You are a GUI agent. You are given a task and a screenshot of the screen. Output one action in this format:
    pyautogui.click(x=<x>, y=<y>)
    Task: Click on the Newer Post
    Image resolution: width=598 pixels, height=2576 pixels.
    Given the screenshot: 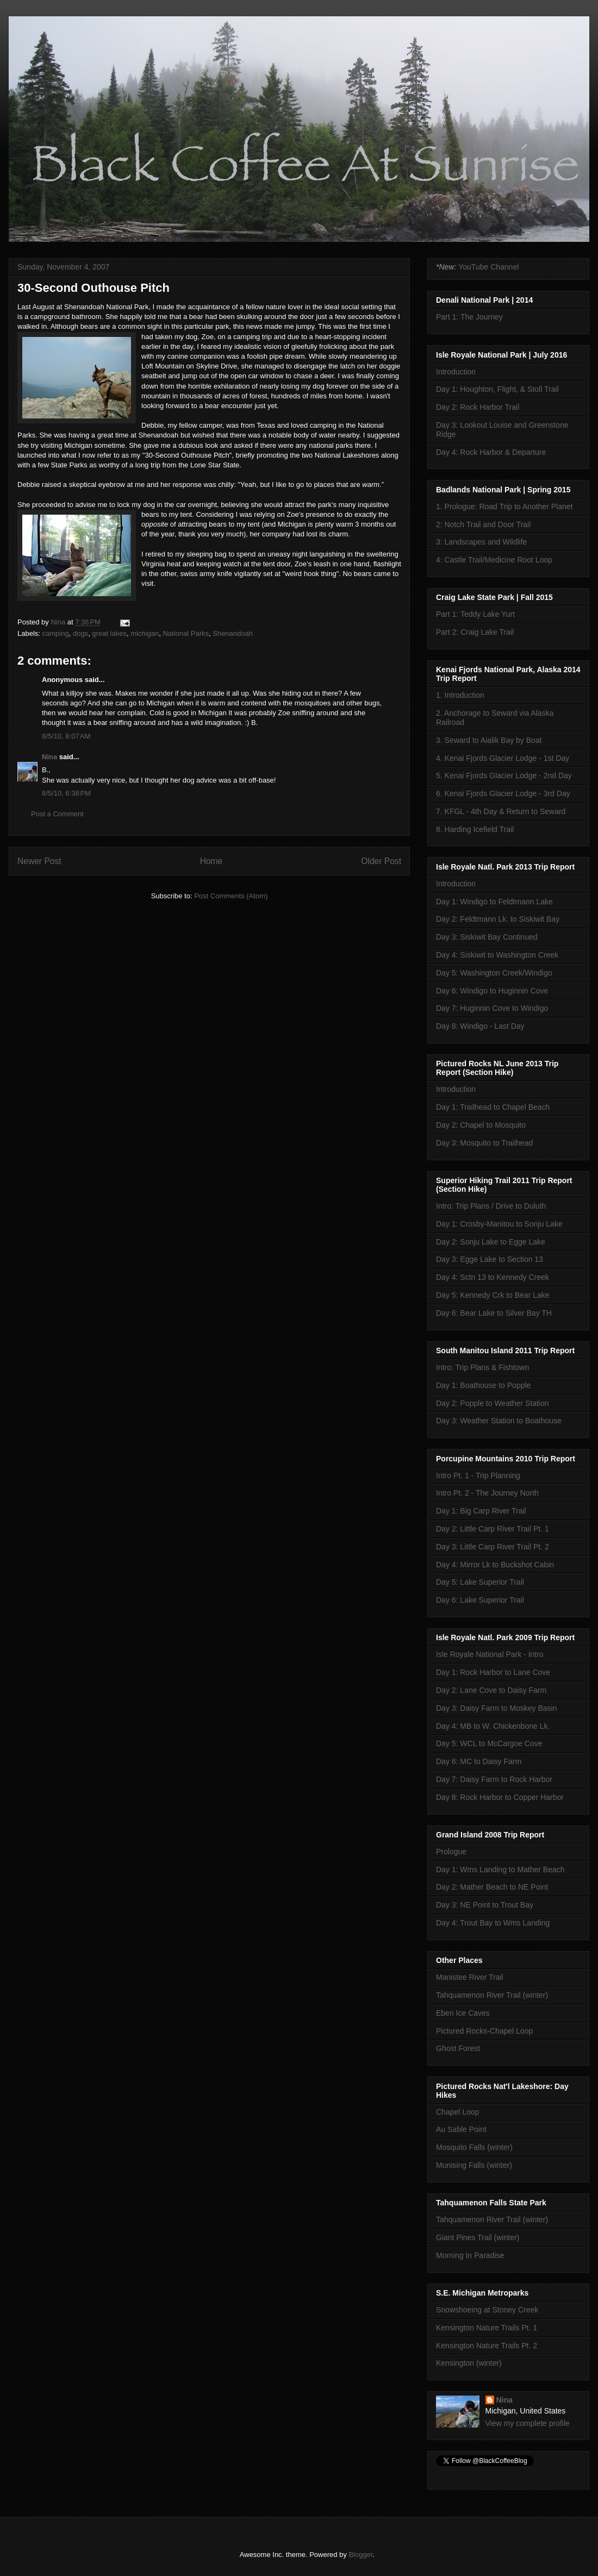 What is the action you would take?
    pyautogui.click(x=39, y=861)
    